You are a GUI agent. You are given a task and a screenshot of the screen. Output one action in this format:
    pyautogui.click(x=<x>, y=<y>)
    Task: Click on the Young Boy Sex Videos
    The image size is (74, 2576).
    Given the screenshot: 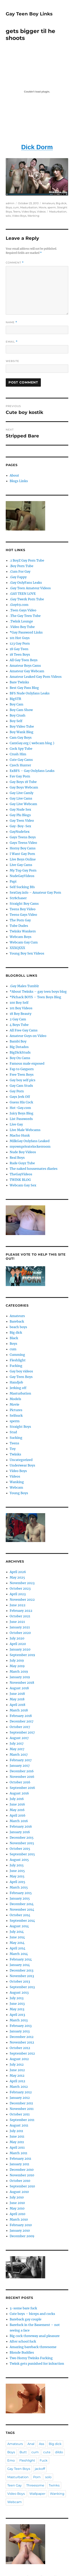 What is the action you would take?
    pyautogui.click(x=27, y=953)
    